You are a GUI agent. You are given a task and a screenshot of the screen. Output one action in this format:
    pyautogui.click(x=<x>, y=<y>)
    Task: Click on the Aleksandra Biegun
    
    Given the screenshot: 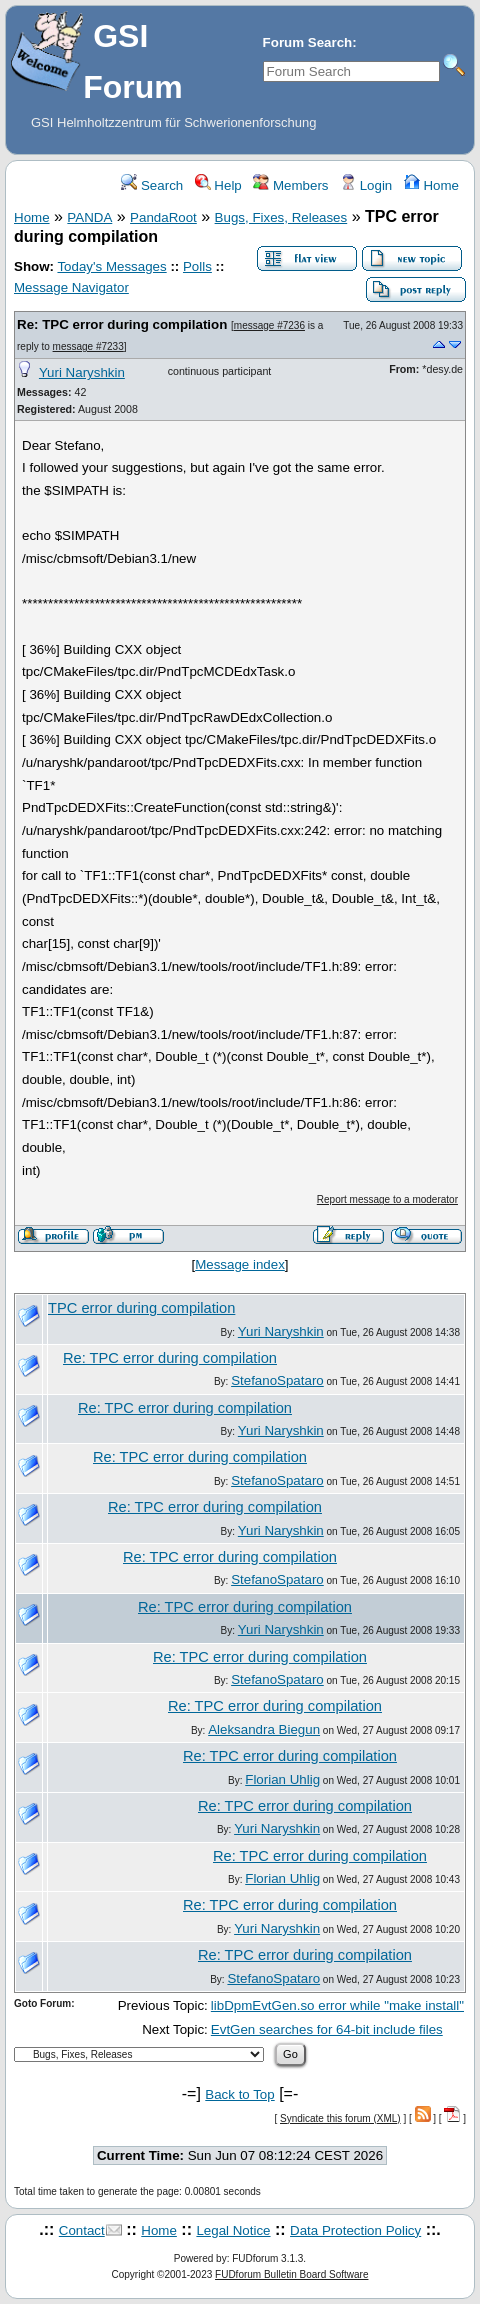 What is the action you would take?
    pyautogui.click(x=264, y=1729)
    